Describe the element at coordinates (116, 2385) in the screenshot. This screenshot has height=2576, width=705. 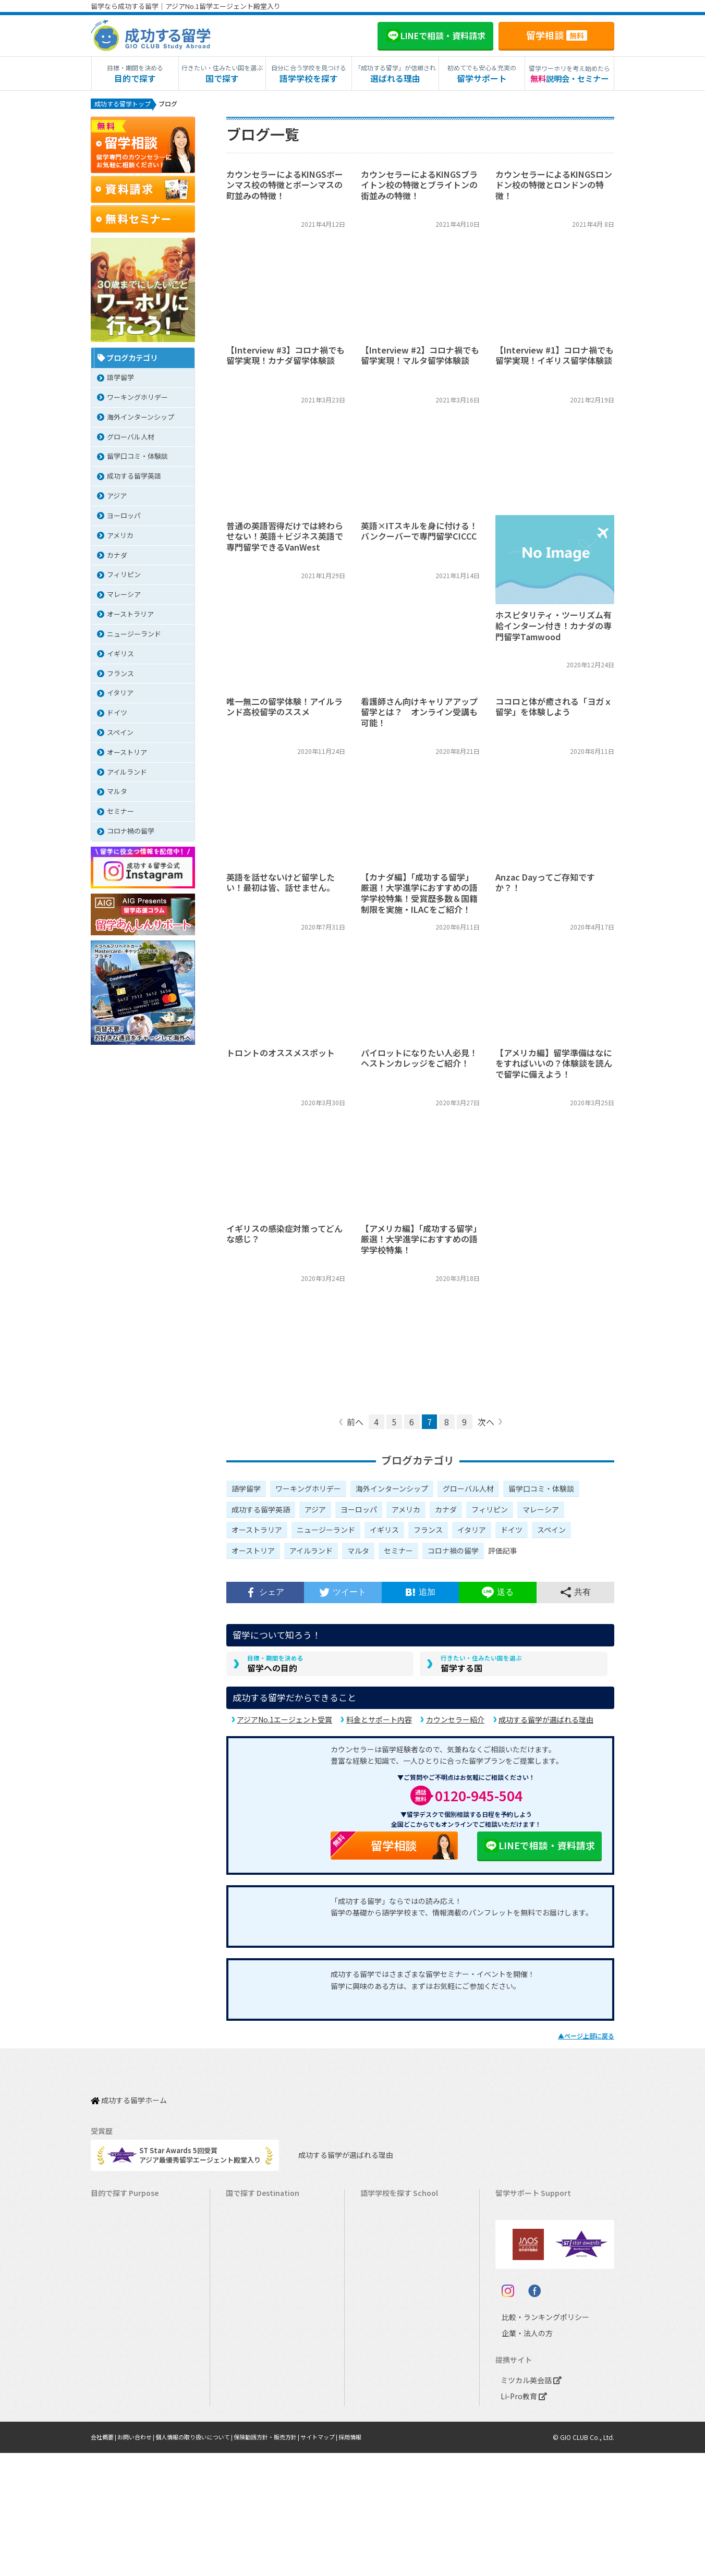
I see `高校生の留学` at that location.